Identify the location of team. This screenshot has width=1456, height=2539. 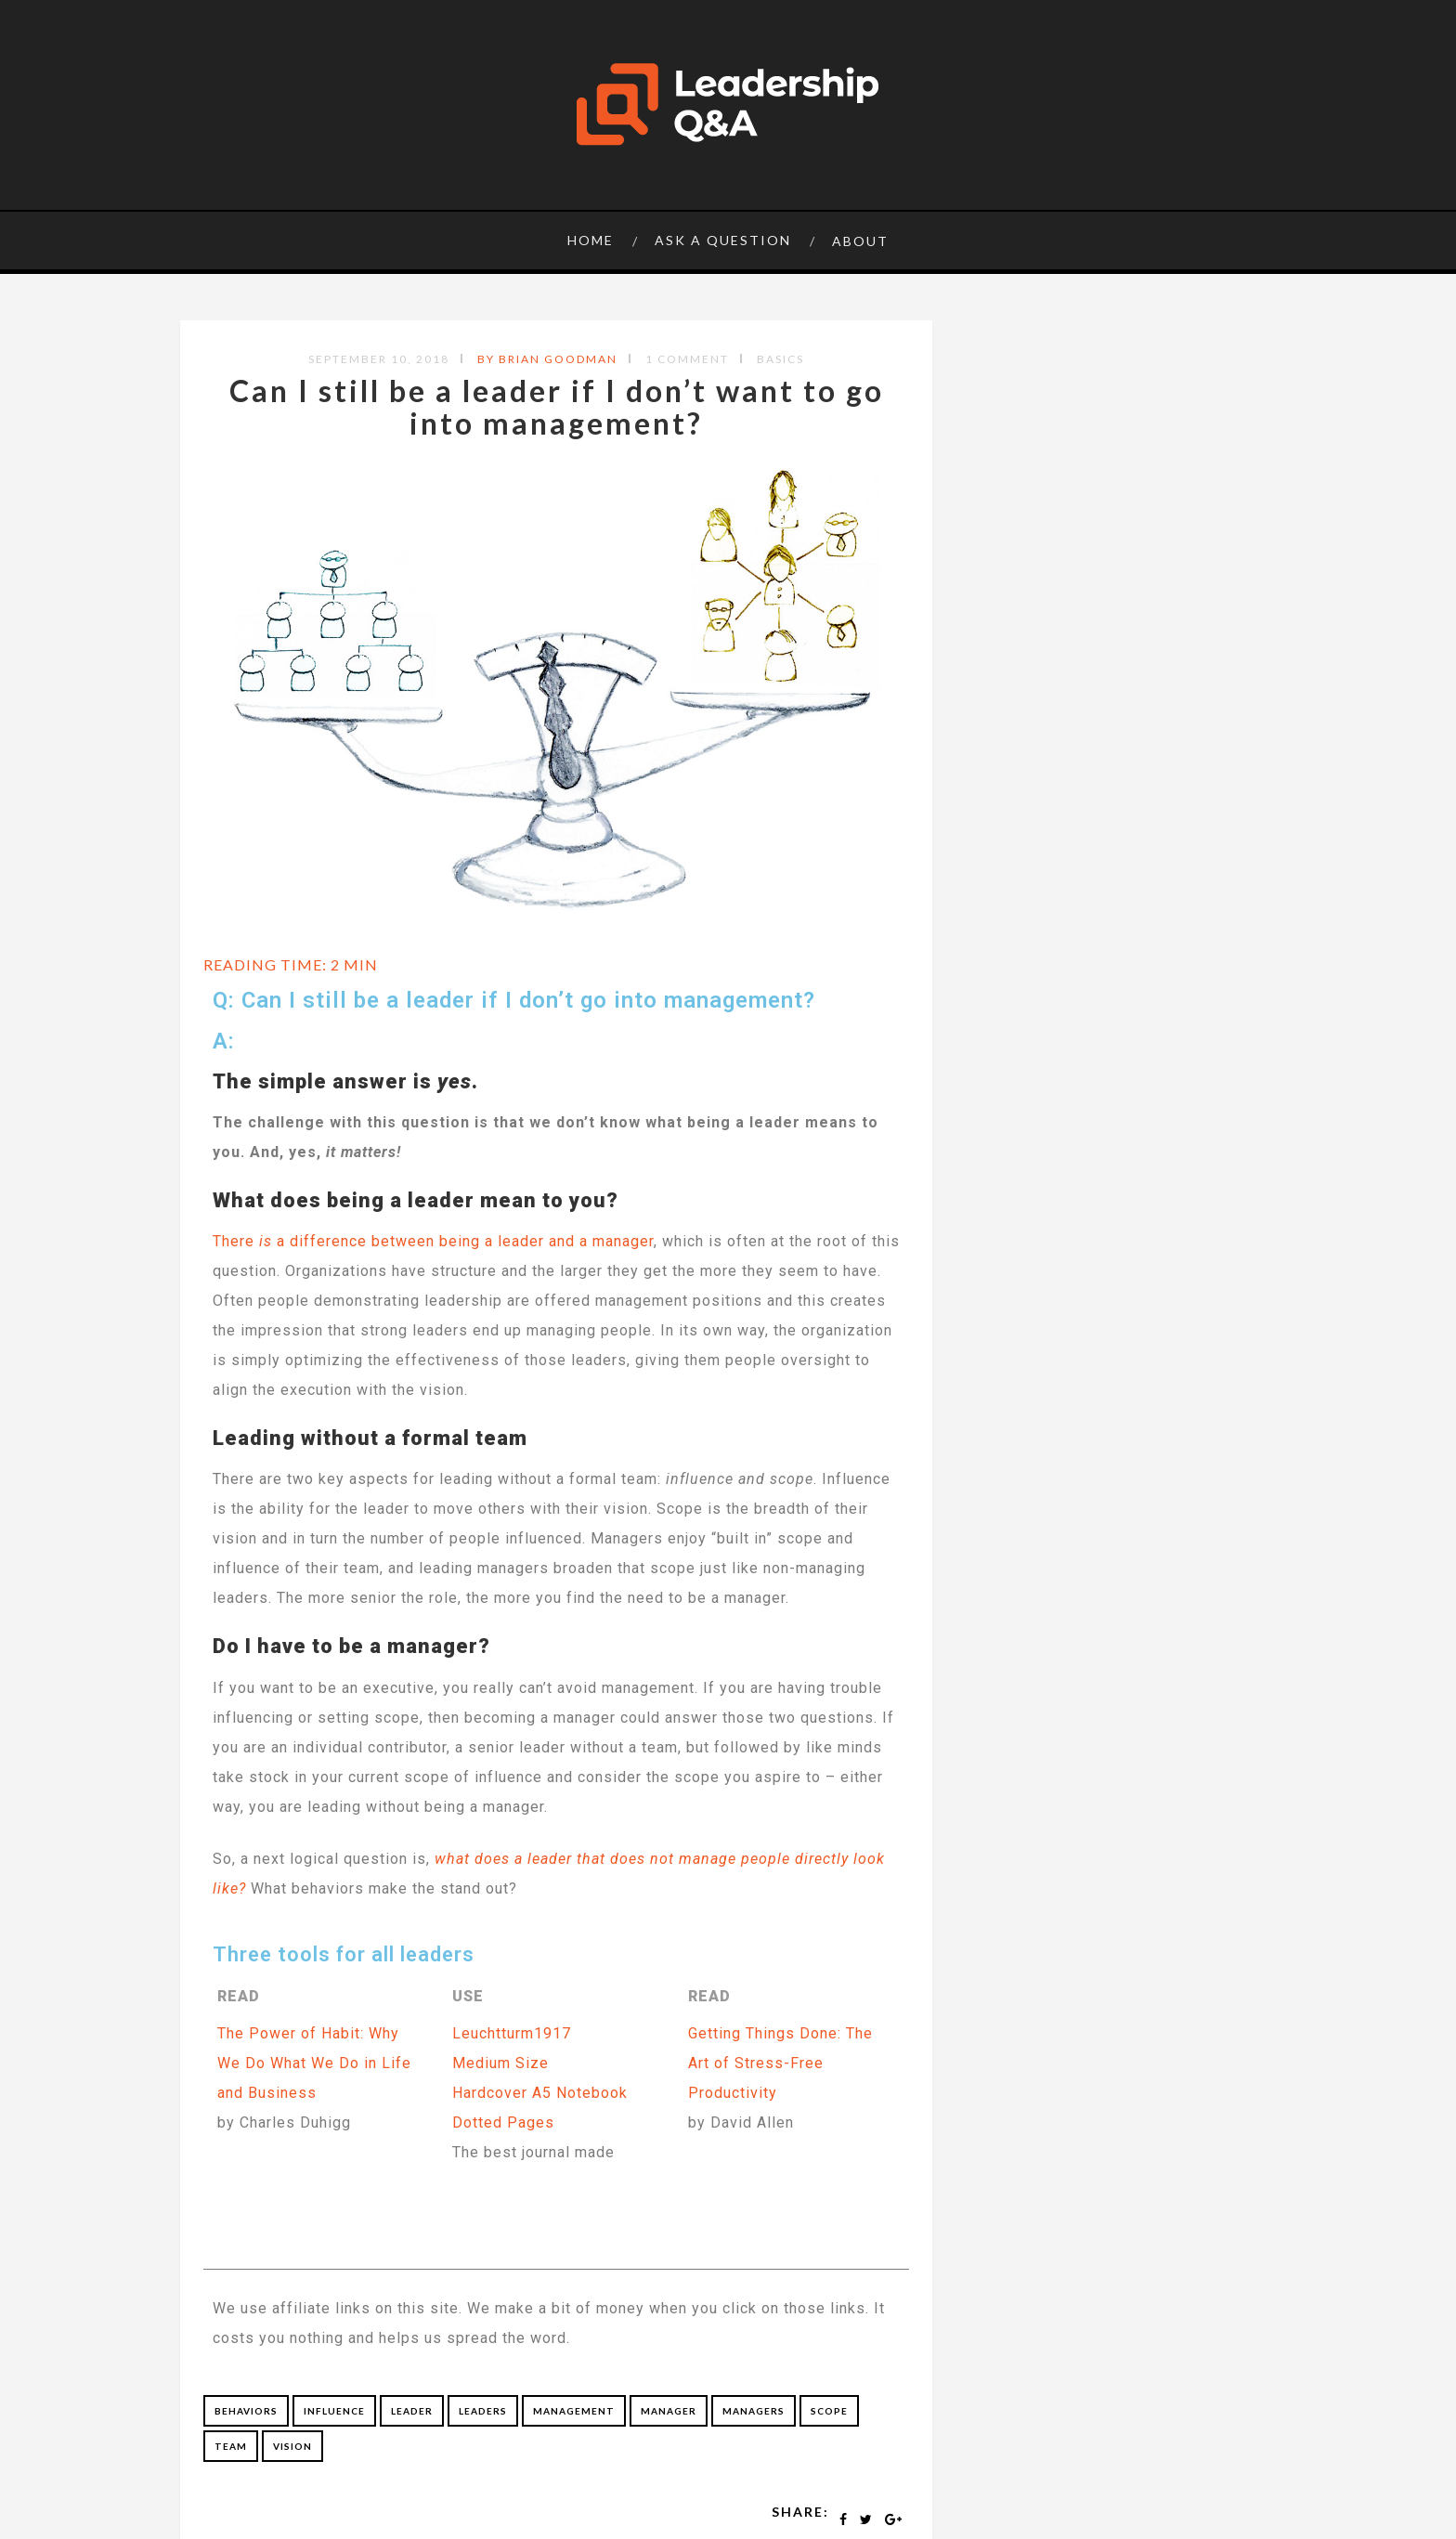
(230, 2446).